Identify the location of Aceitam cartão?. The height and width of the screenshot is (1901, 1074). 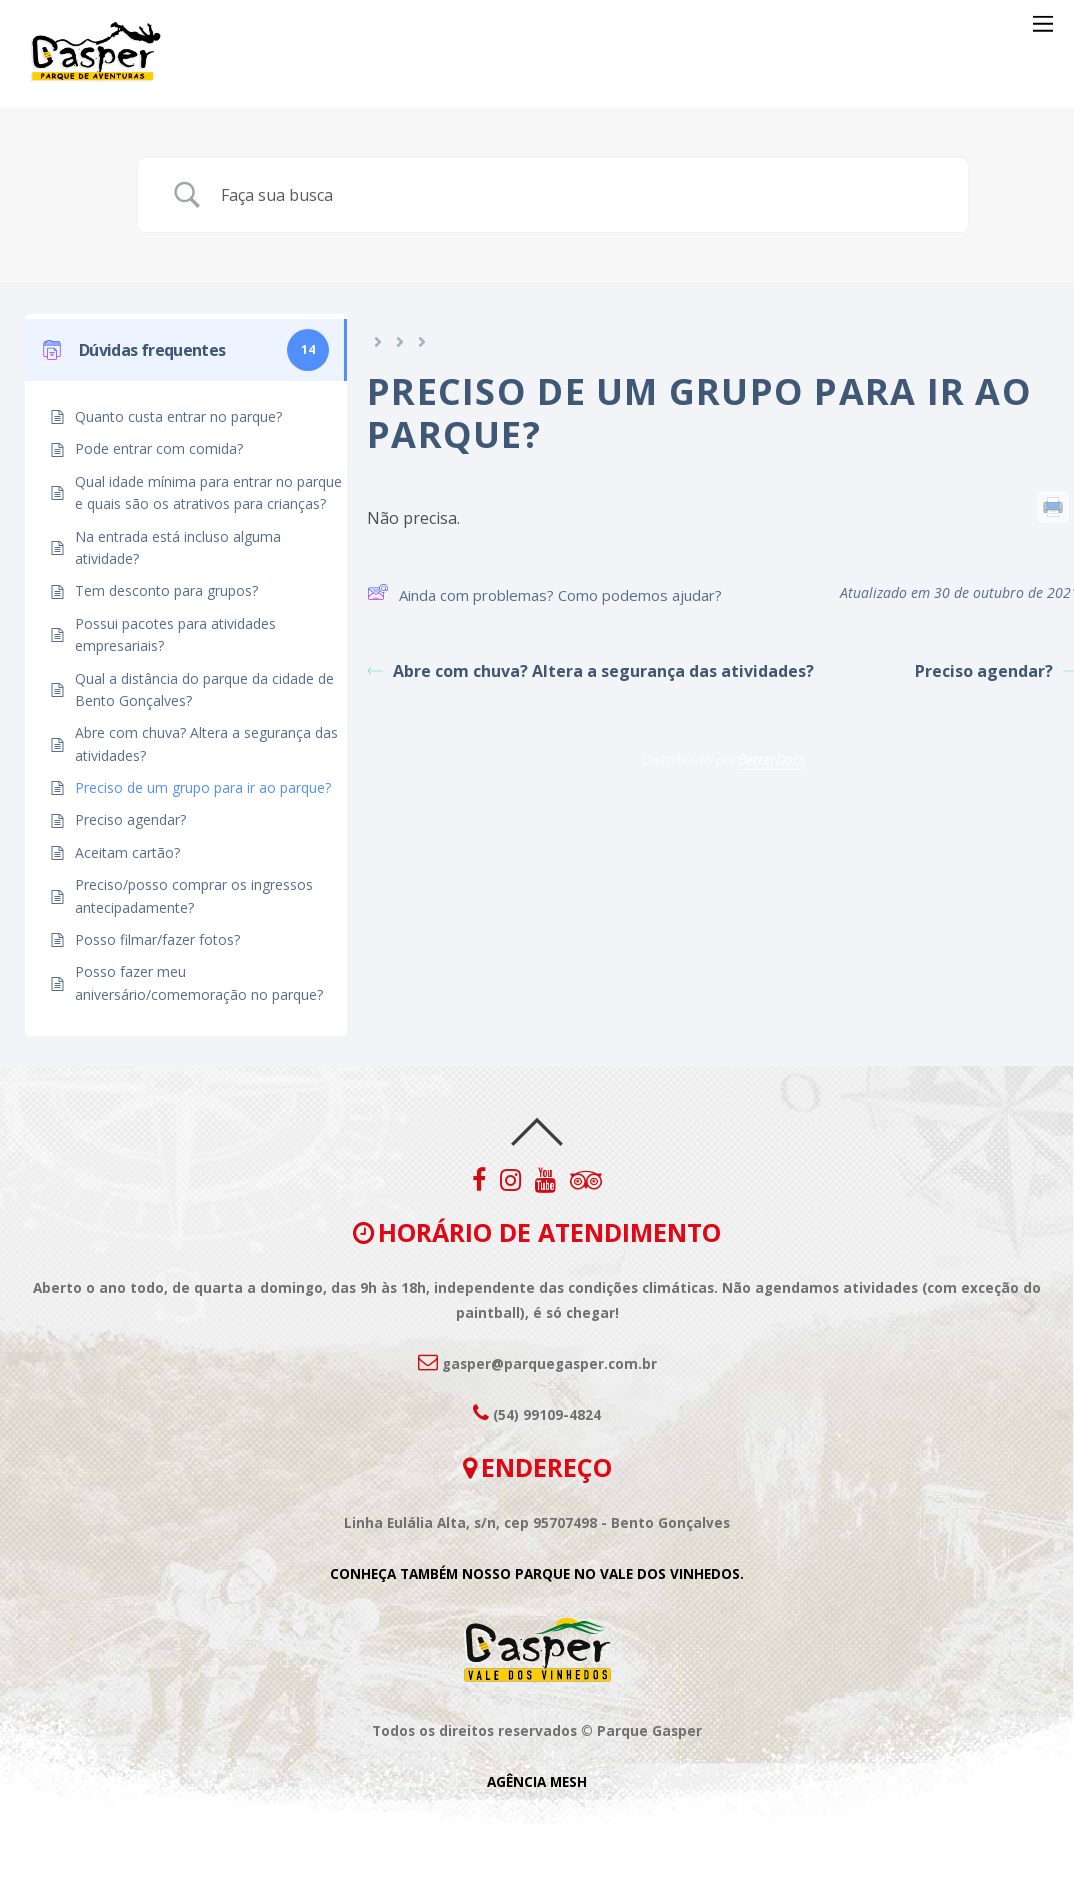
(127, 852).